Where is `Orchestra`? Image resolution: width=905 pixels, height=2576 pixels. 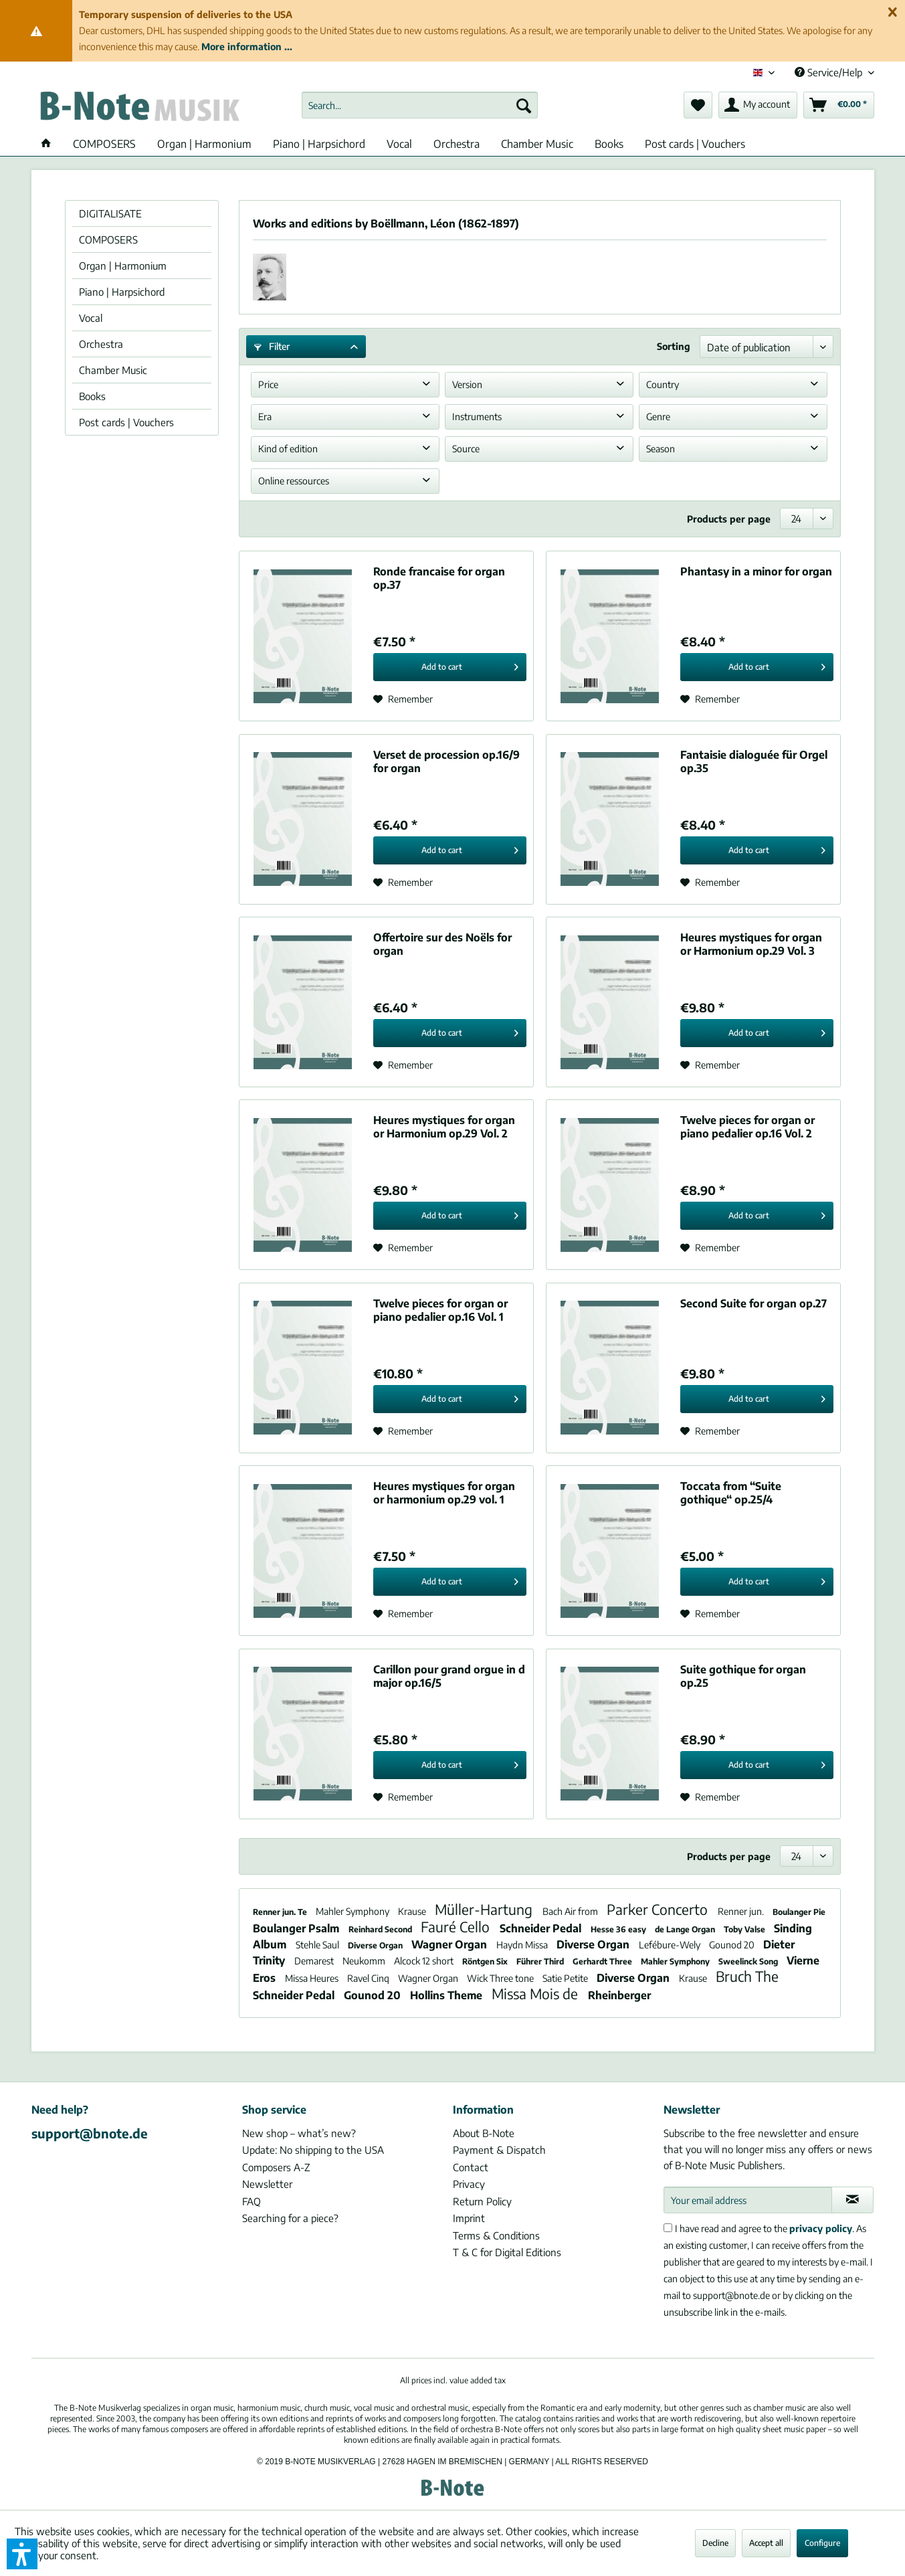
Orchestra is located at coordinates (101, 344).